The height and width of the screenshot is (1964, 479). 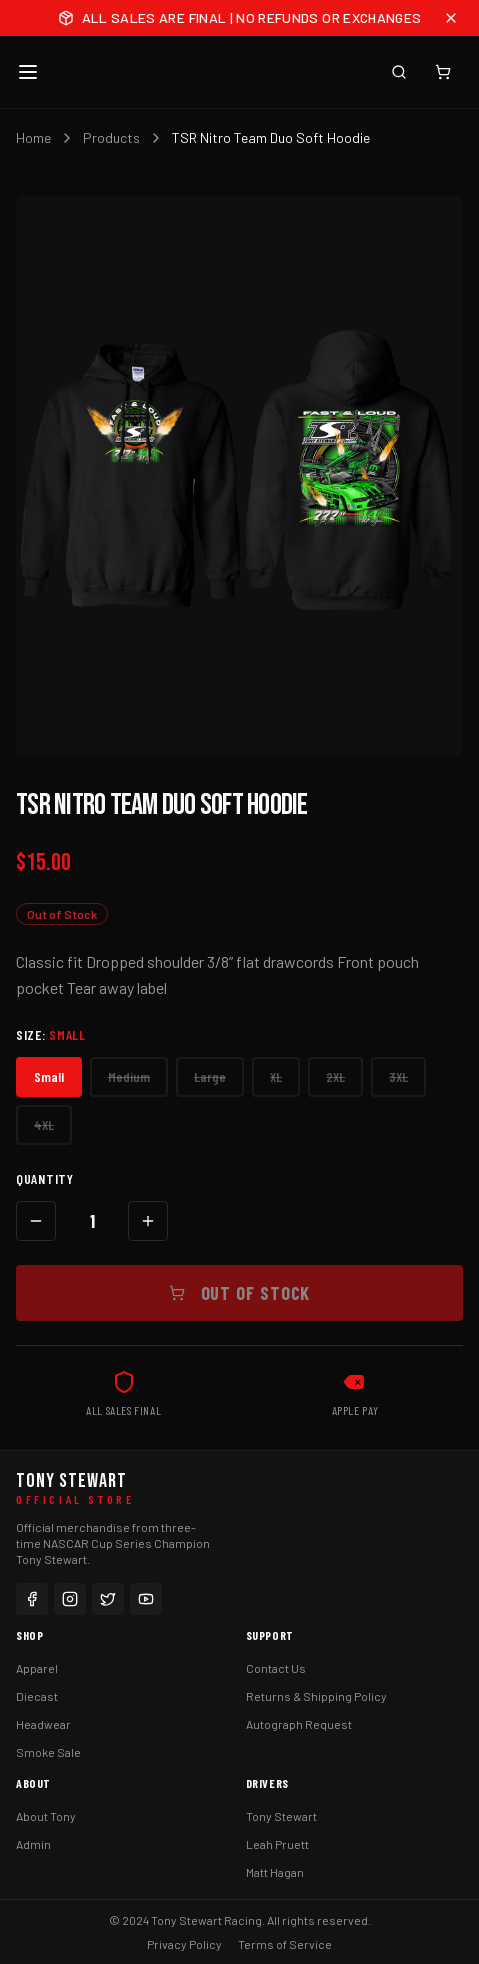 What do you see at coordinates (276, 1668) in the screenshot?
I see `Contact Us` at bounding box center [276, 1668].